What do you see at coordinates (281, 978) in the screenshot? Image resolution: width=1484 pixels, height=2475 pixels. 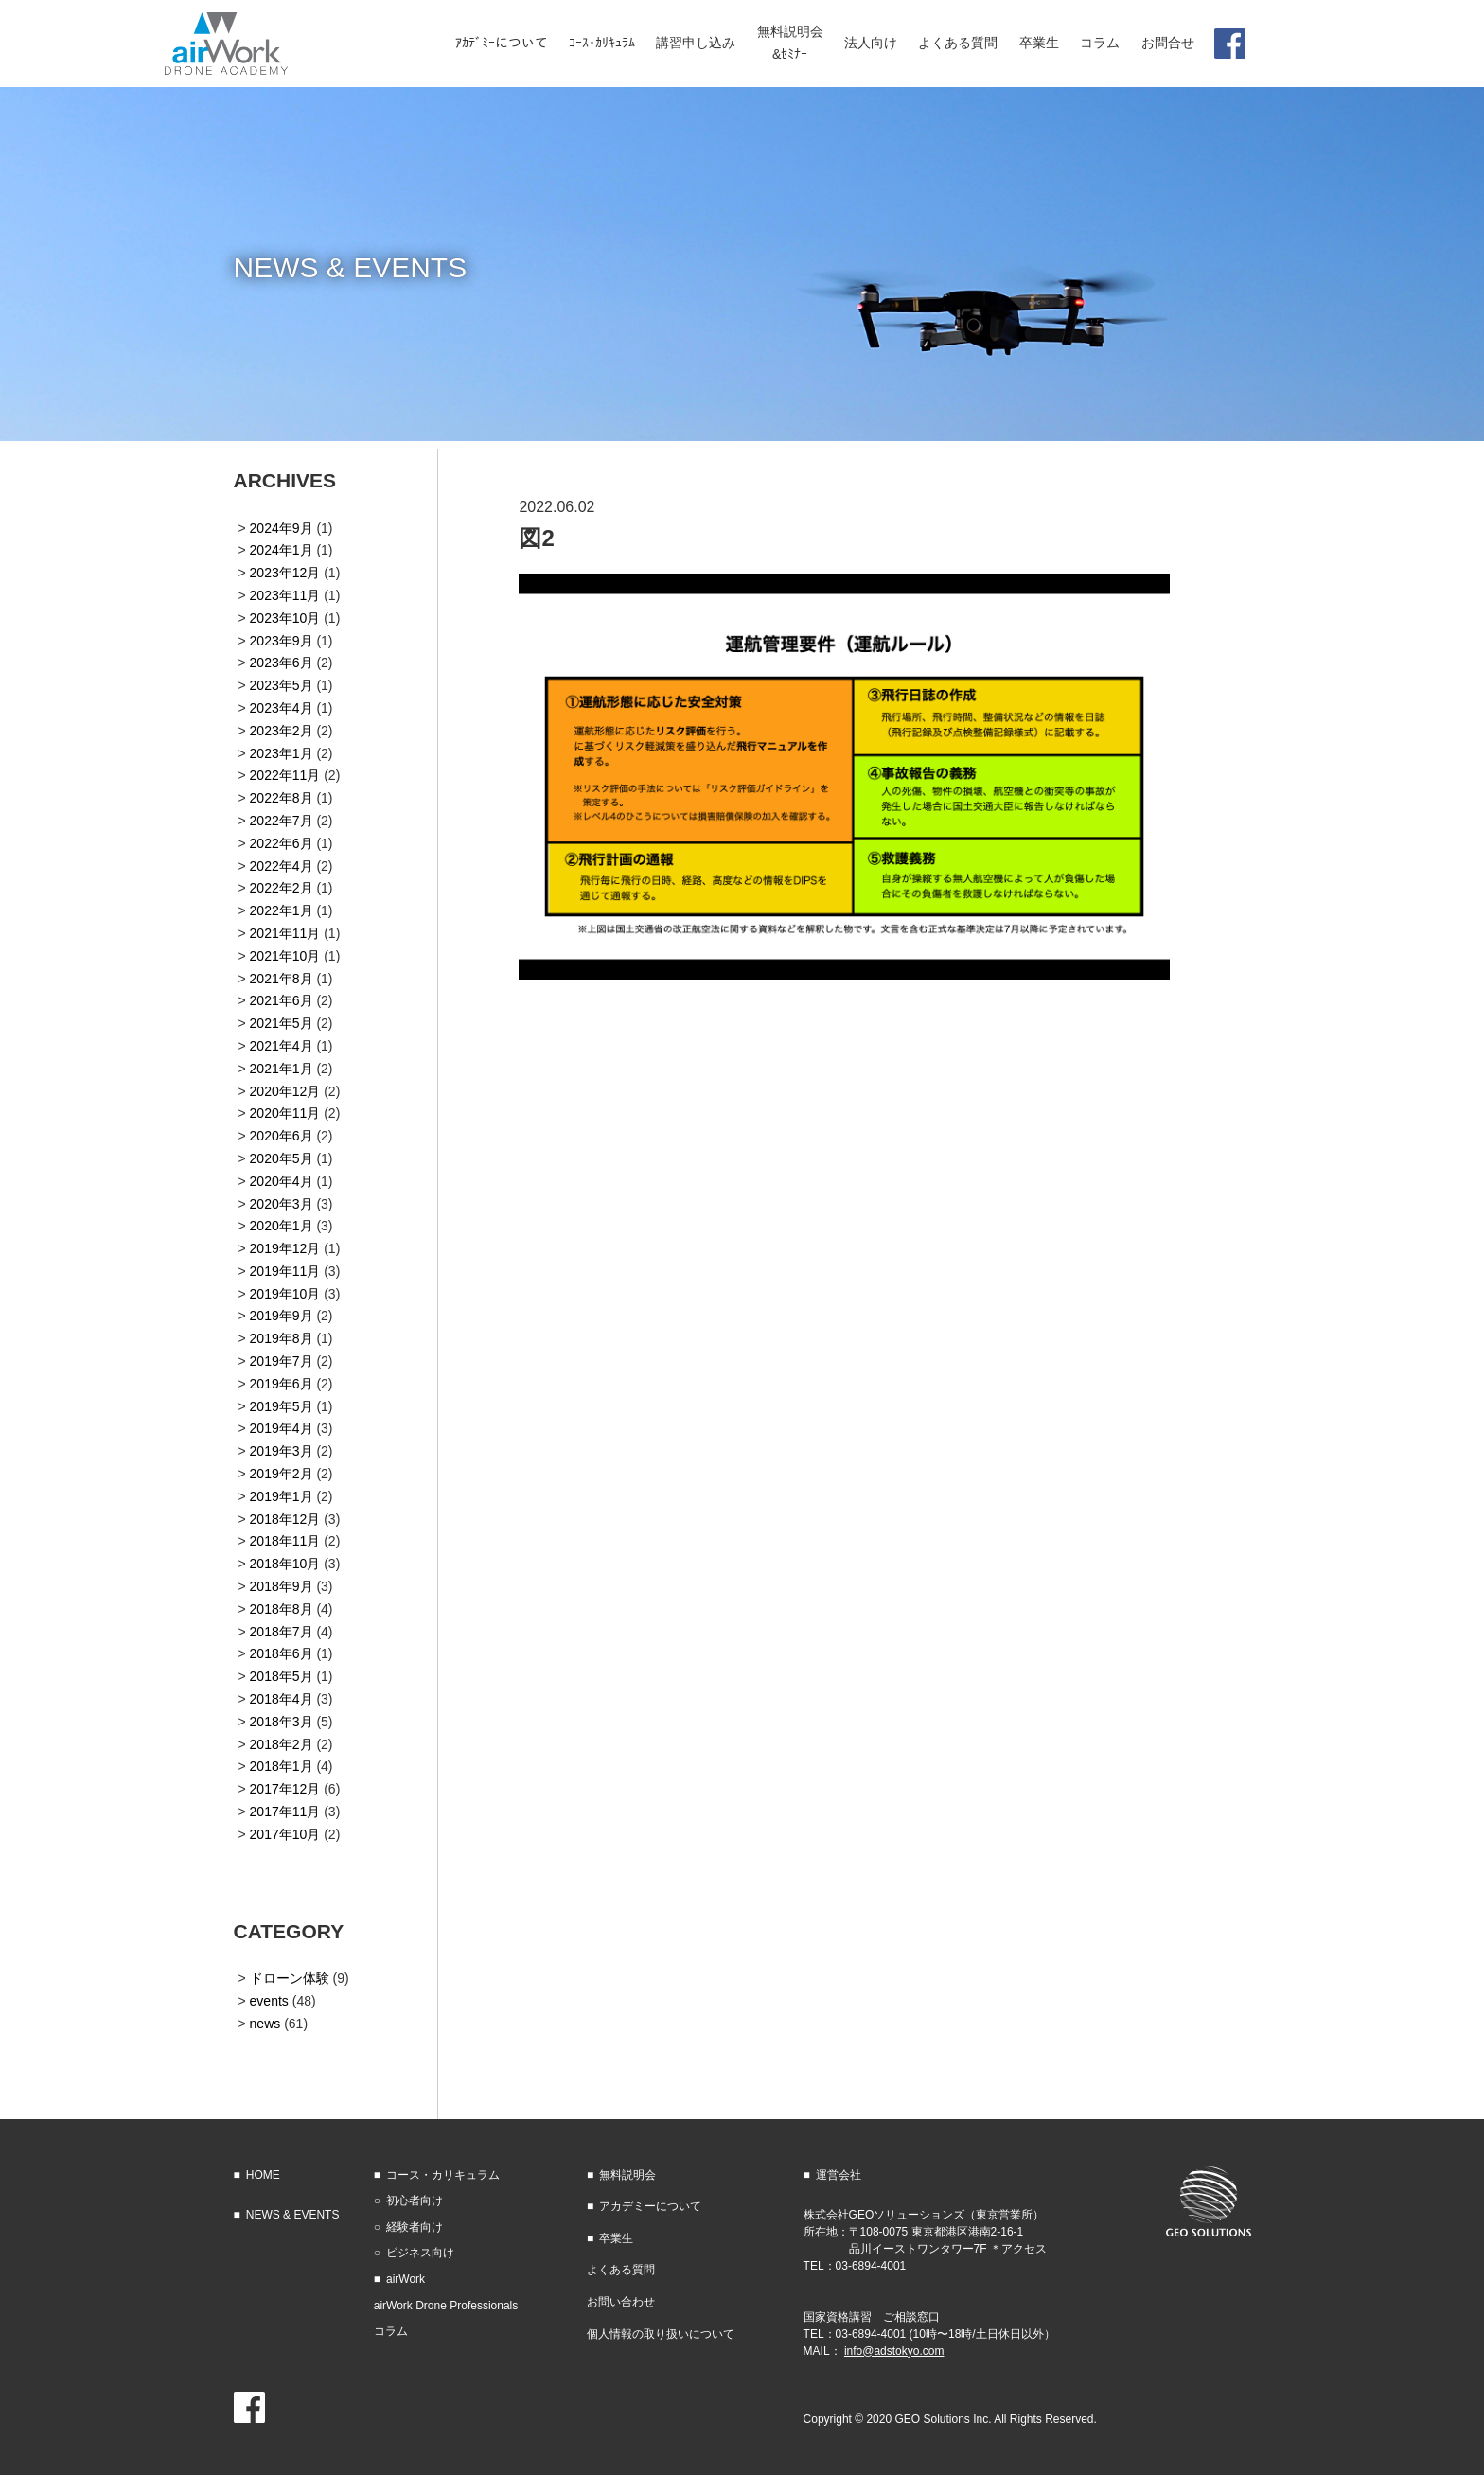 I see `2021年8月` at bounding box center [281, 978].